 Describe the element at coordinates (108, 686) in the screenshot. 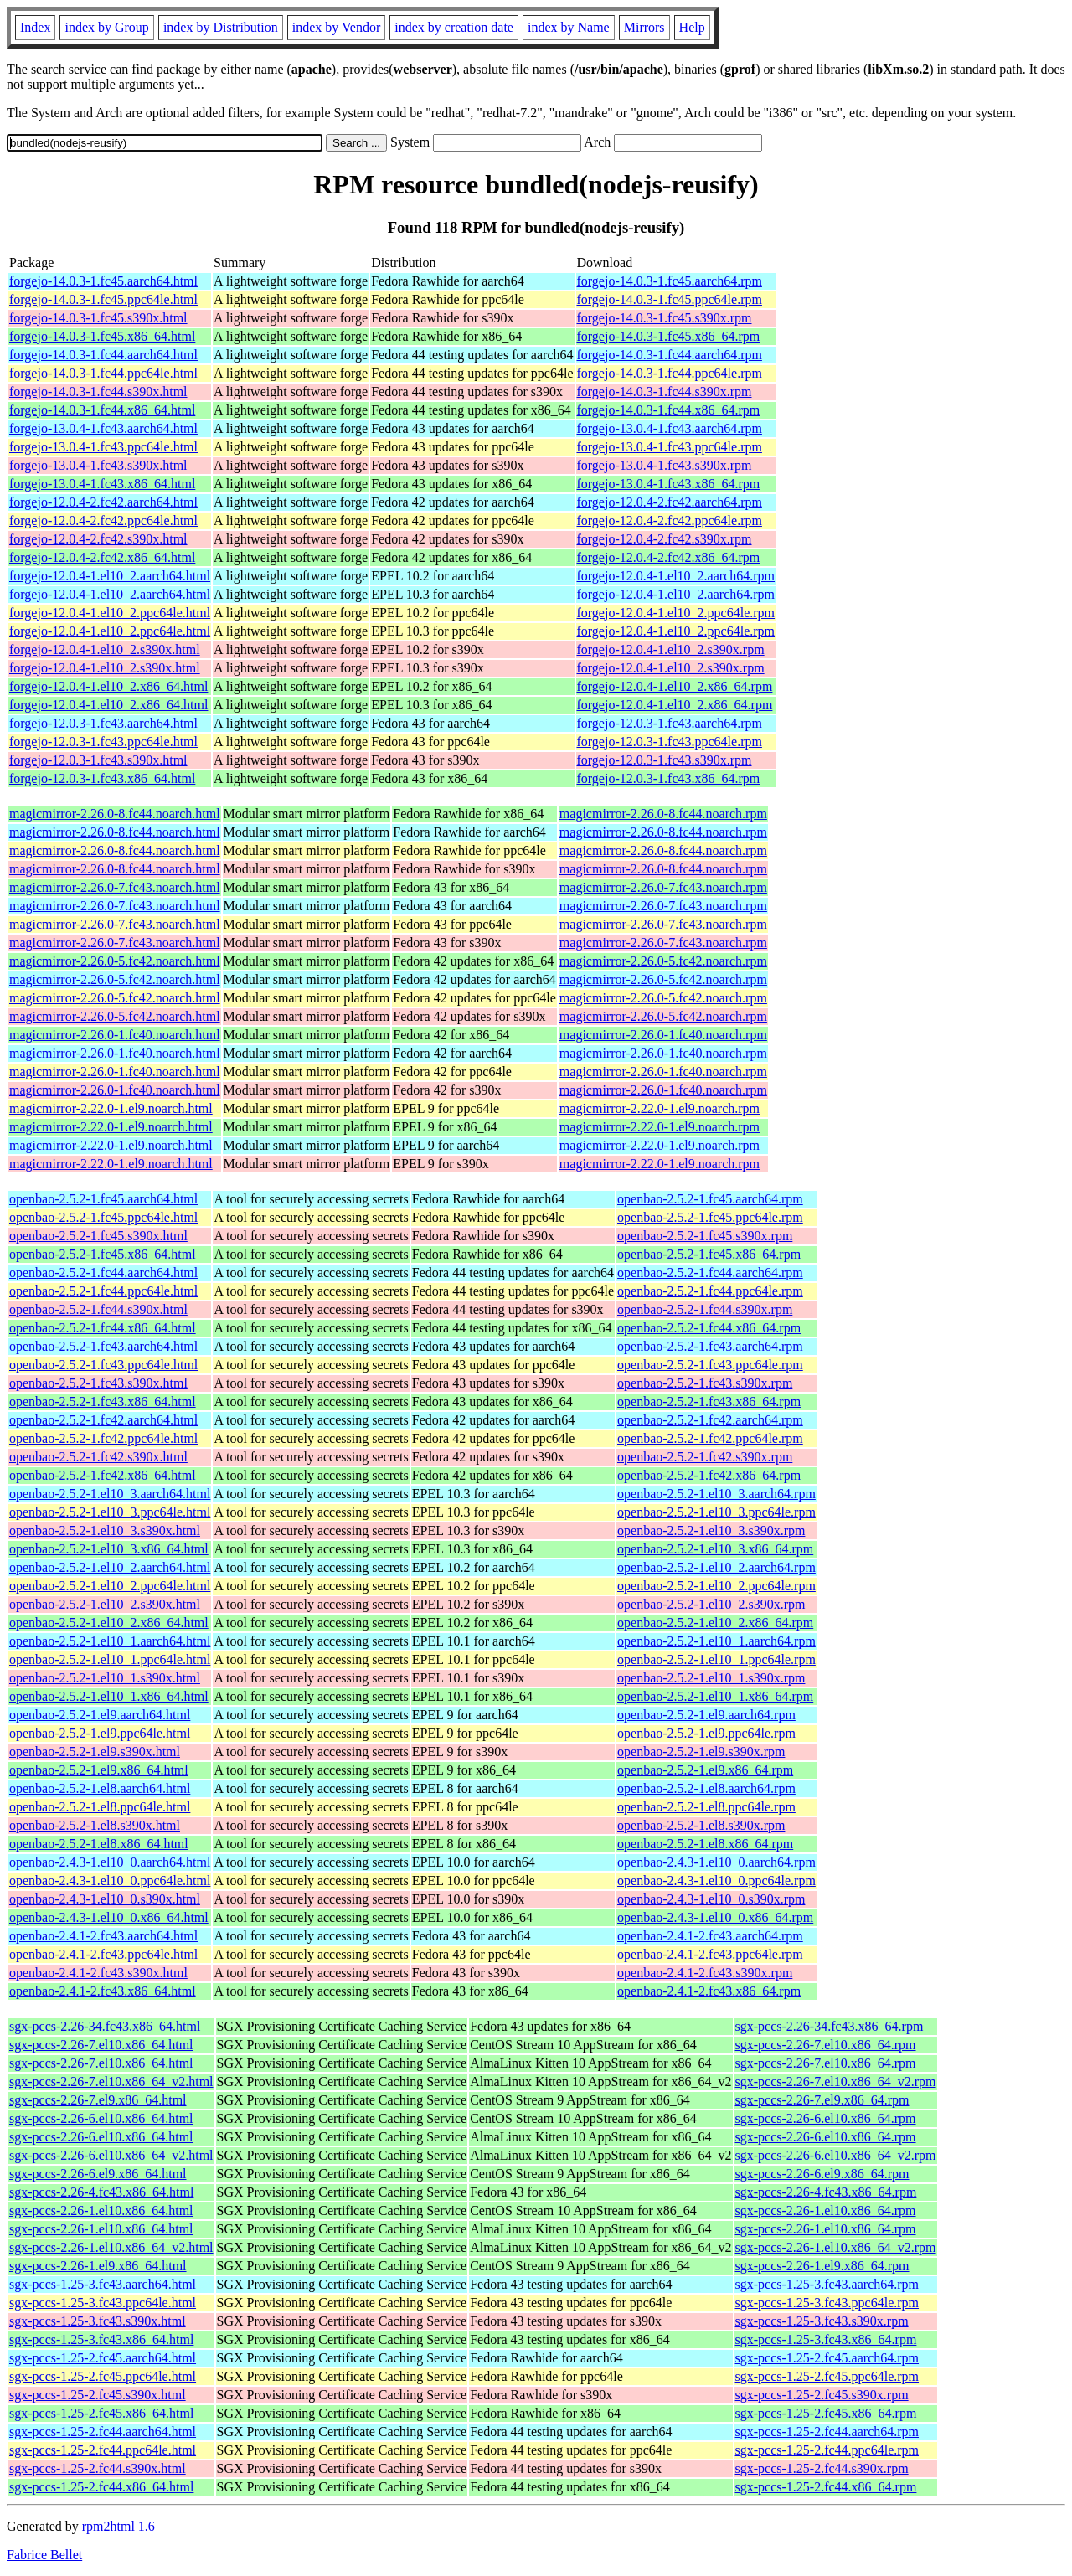

I see `forgejo-12.0.4-1.el10_2.x86_64.html` at that location.